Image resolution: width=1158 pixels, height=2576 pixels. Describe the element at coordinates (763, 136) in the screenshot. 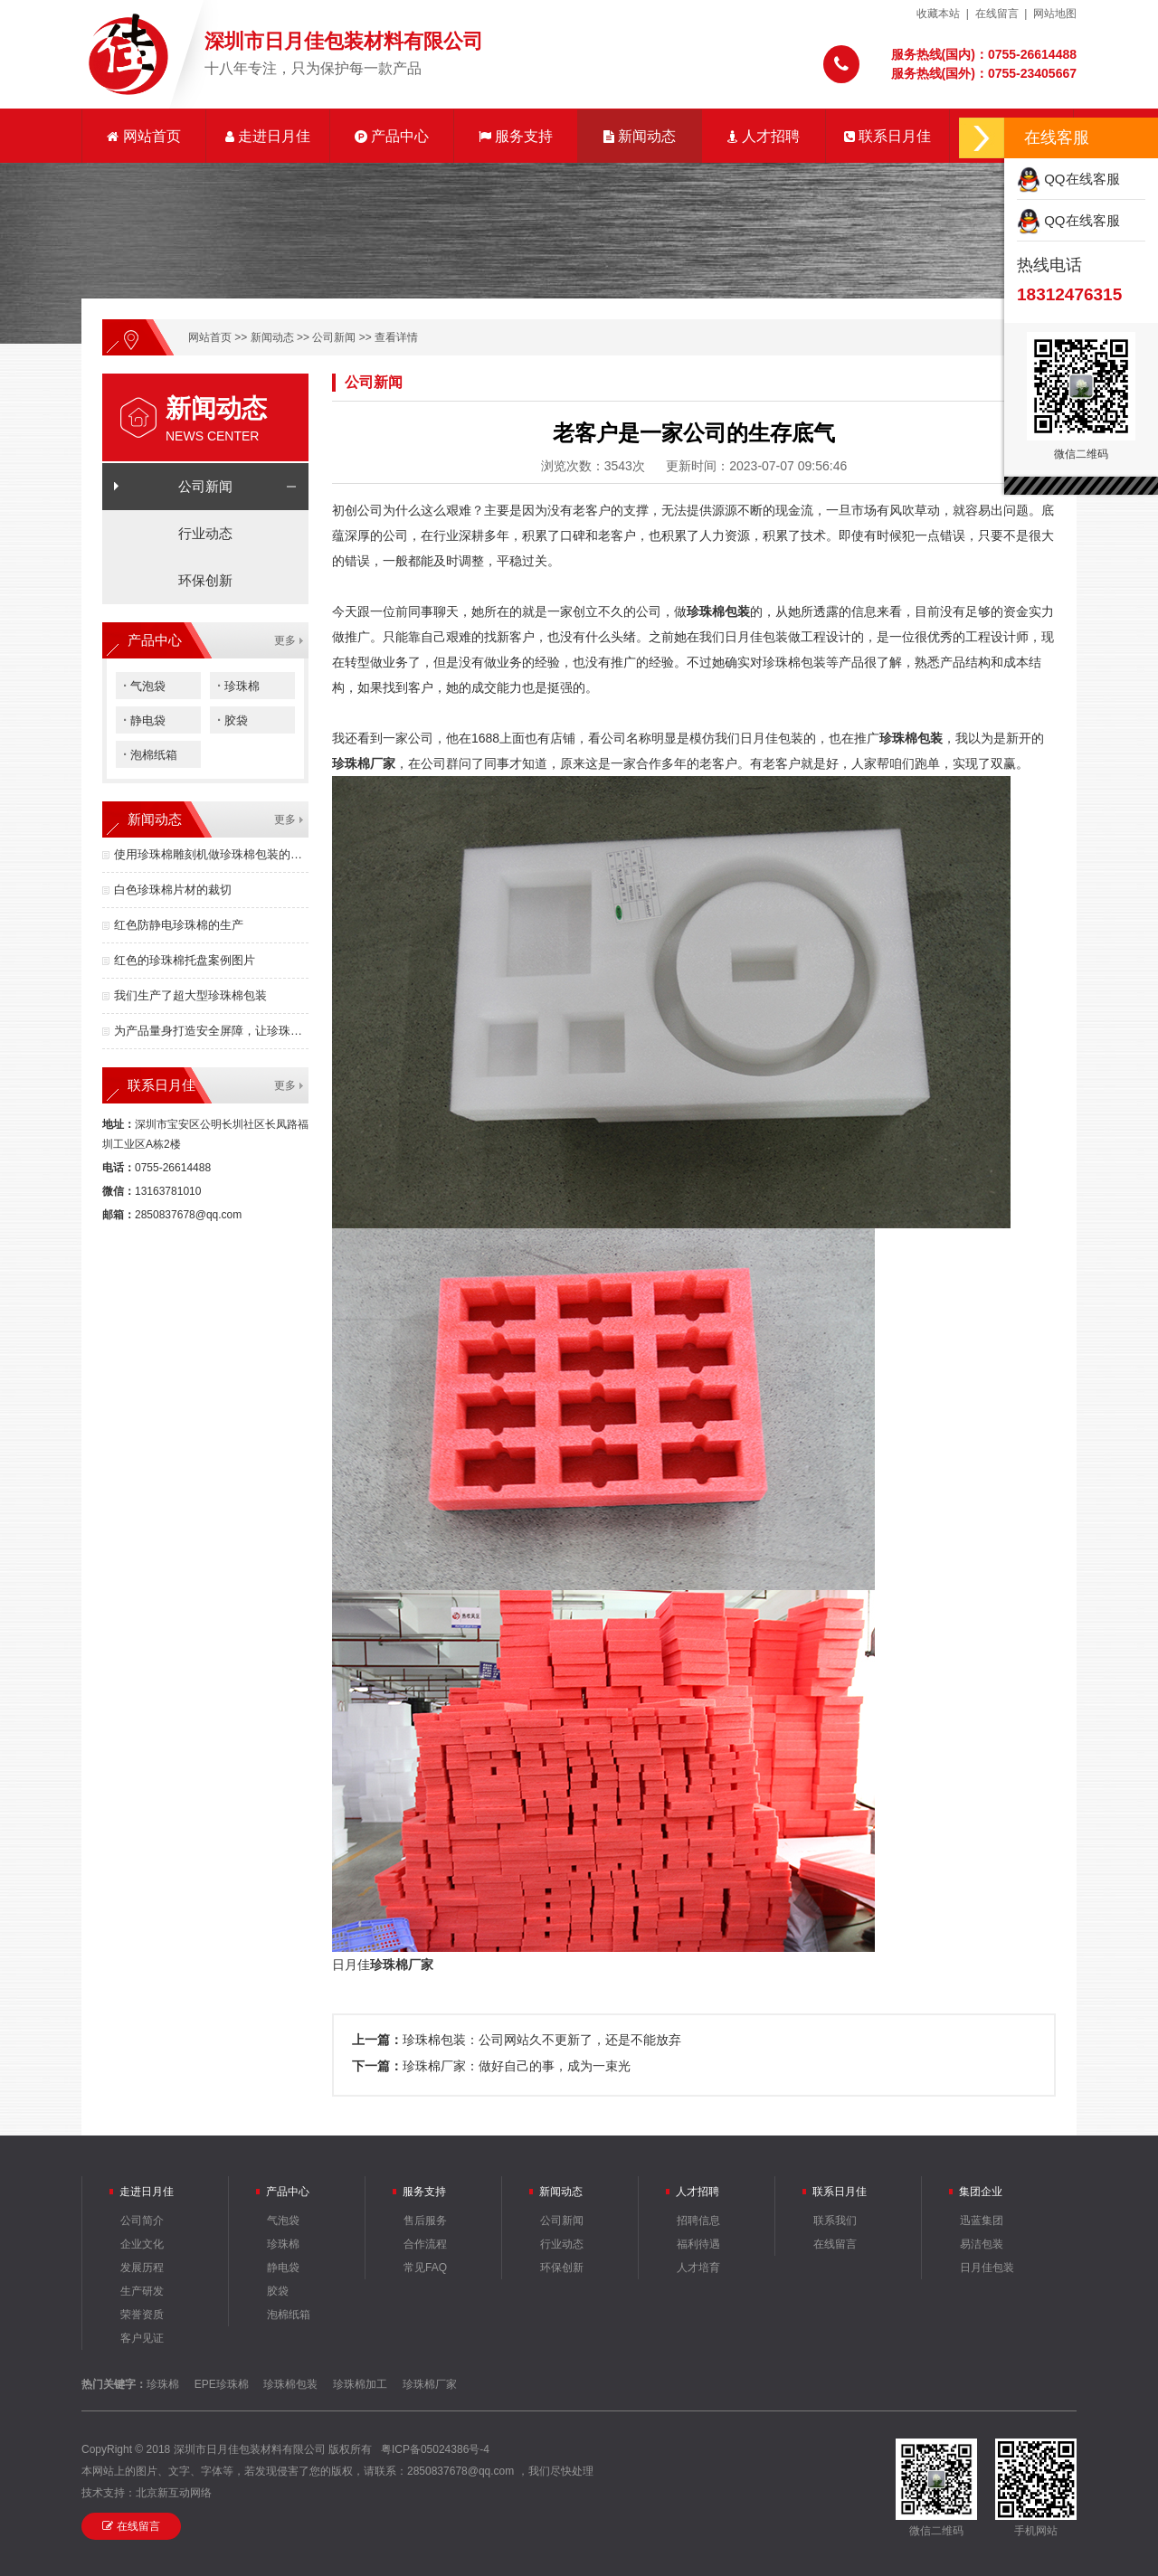

I see `人才招聘` at that location.